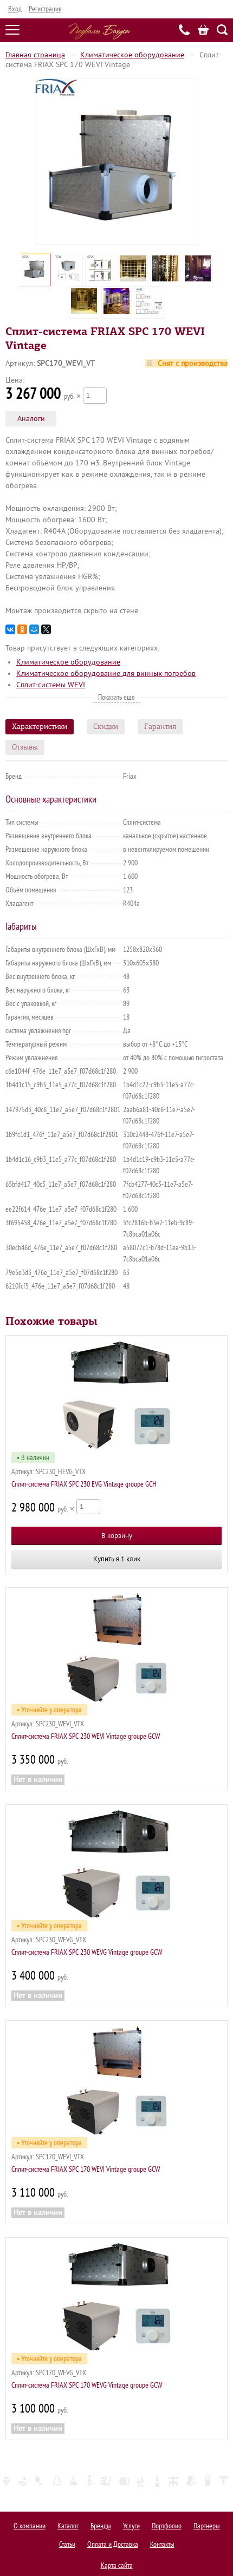  What do you see at coordinates (131, 2526) in the screenshot?
I see `Услуги` at bounding box center [131, 2526].